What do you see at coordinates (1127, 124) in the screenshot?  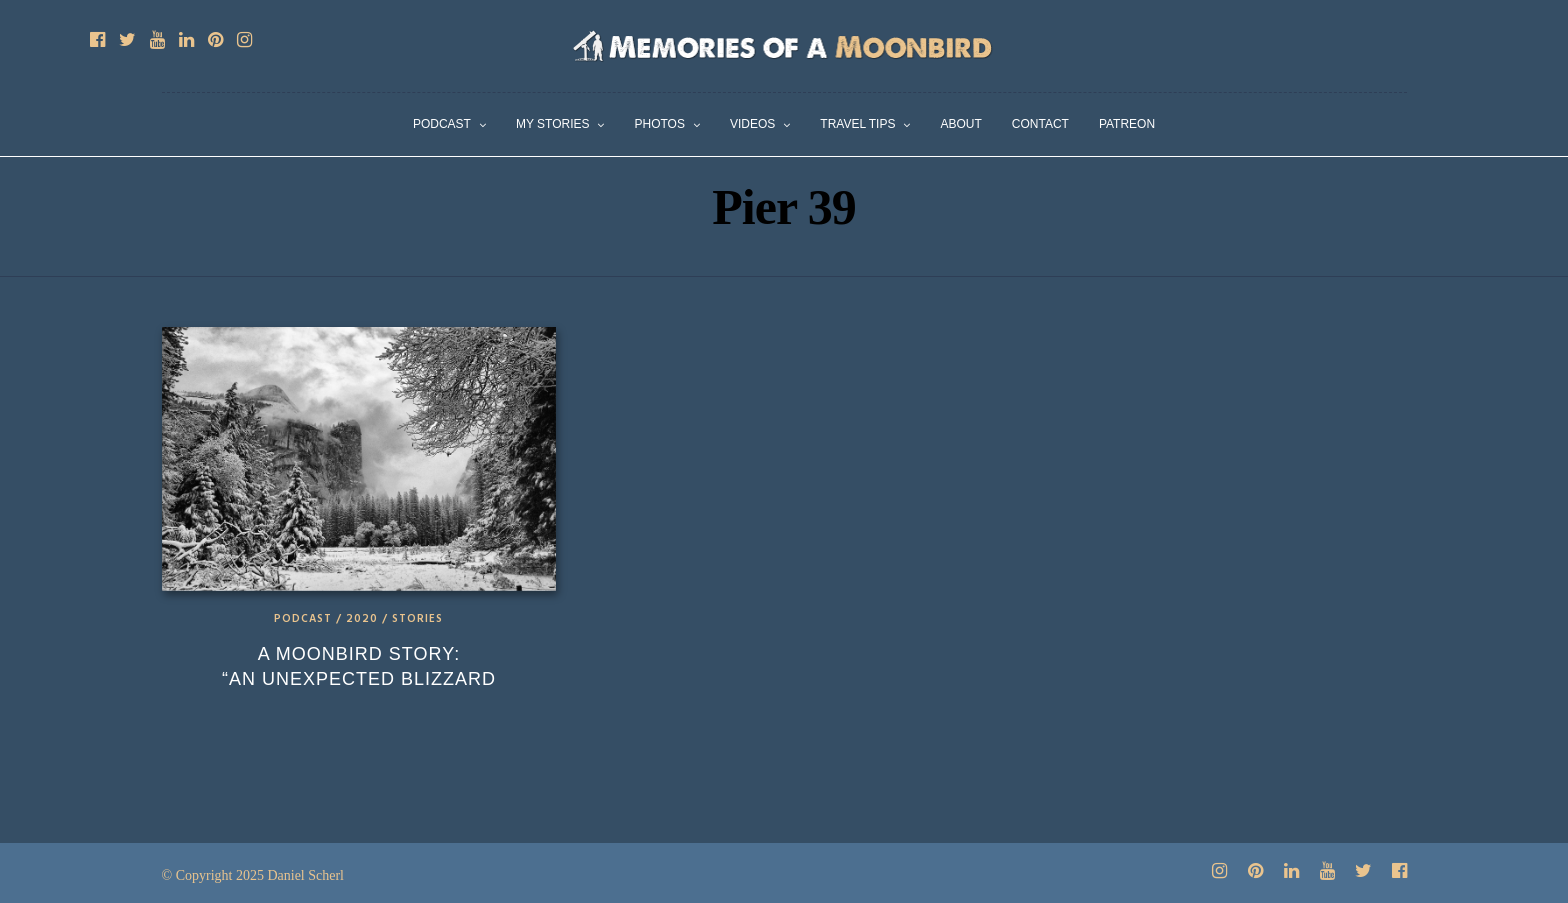 I see `Patreon` at bounding box center [1127, 124].